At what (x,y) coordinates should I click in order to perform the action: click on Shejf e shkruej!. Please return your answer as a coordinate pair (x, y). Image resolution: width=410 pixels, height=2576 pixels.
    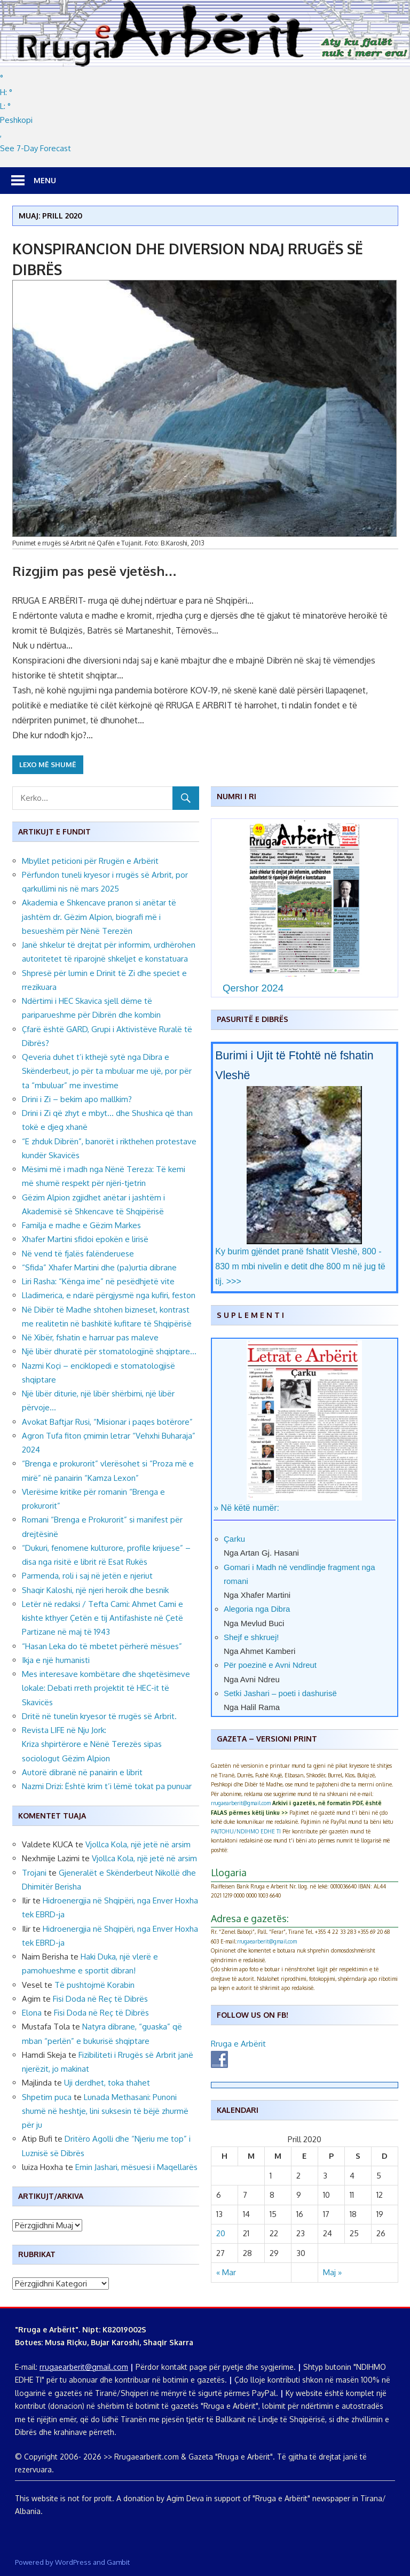
    Looking at the image, I should click on (251, 1637).